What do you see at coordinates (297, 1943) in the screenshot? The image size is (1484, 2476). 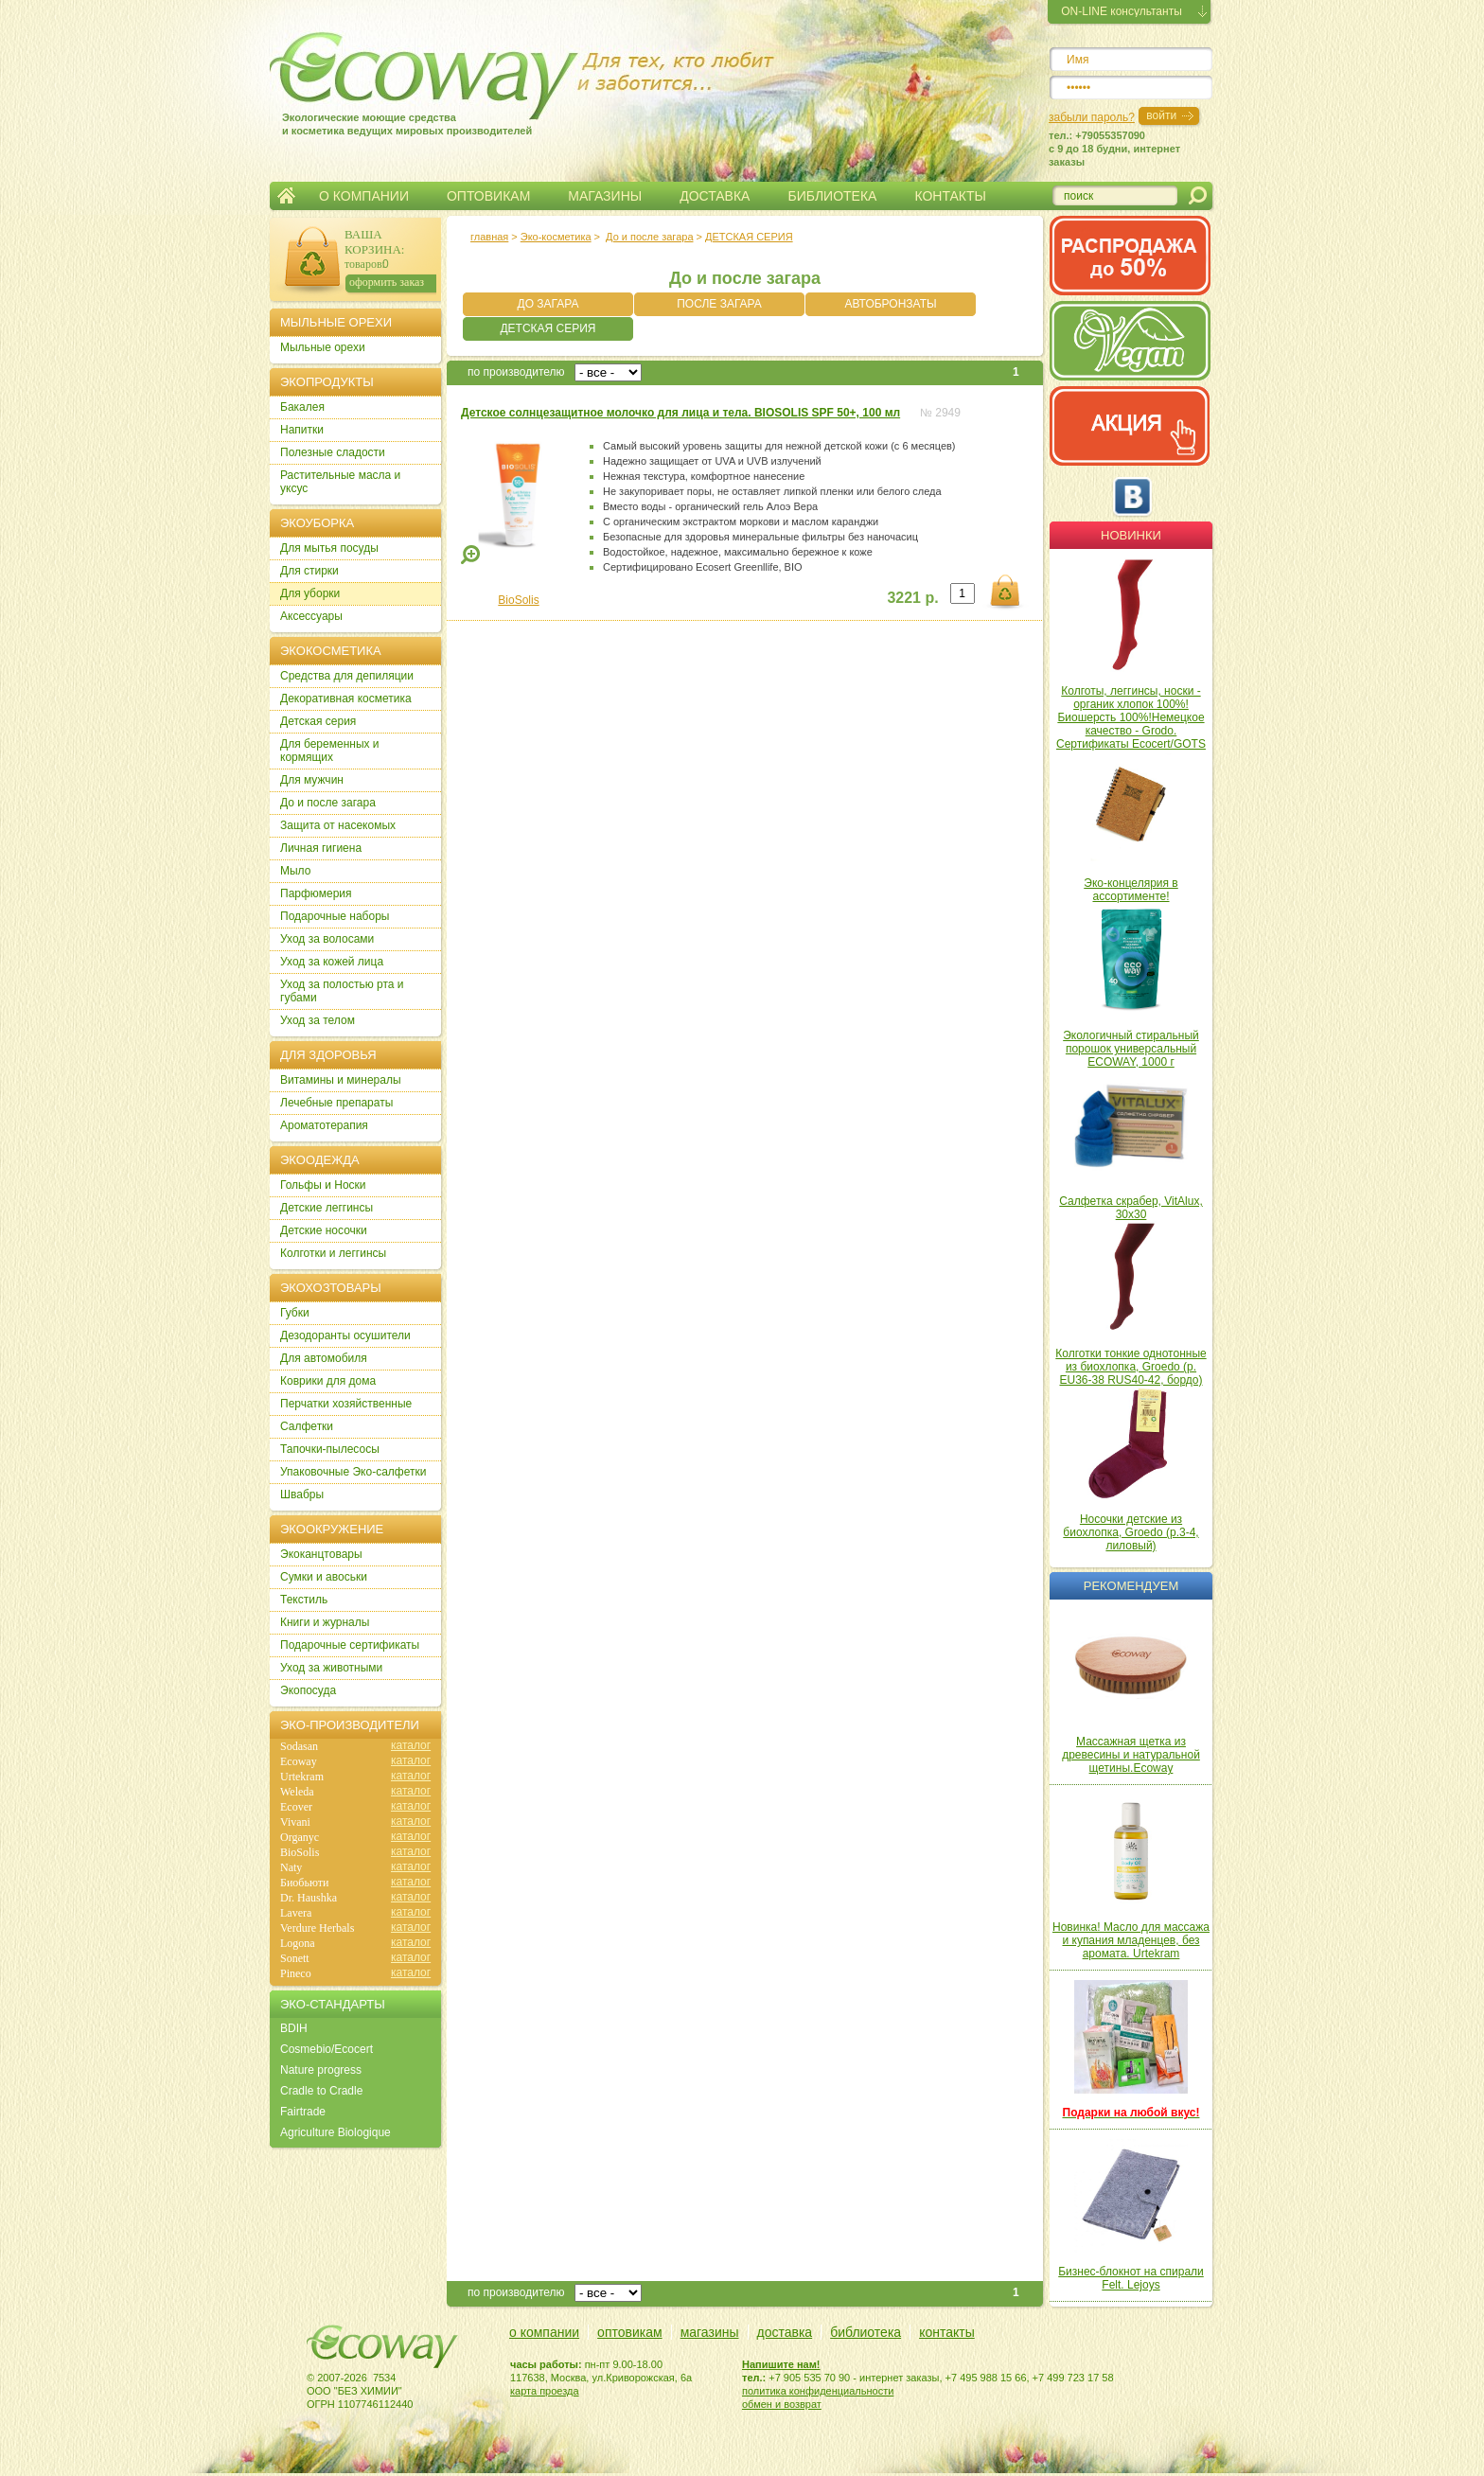 I see `Logona` at bounding box center [297, 1943].